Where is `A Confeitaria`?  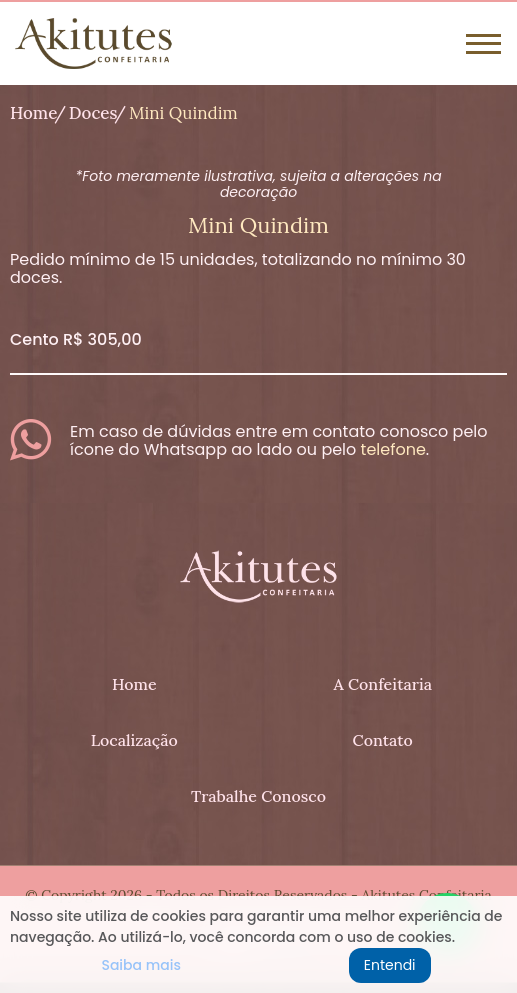
A Confeitaria is located at coordinates (382, 684).